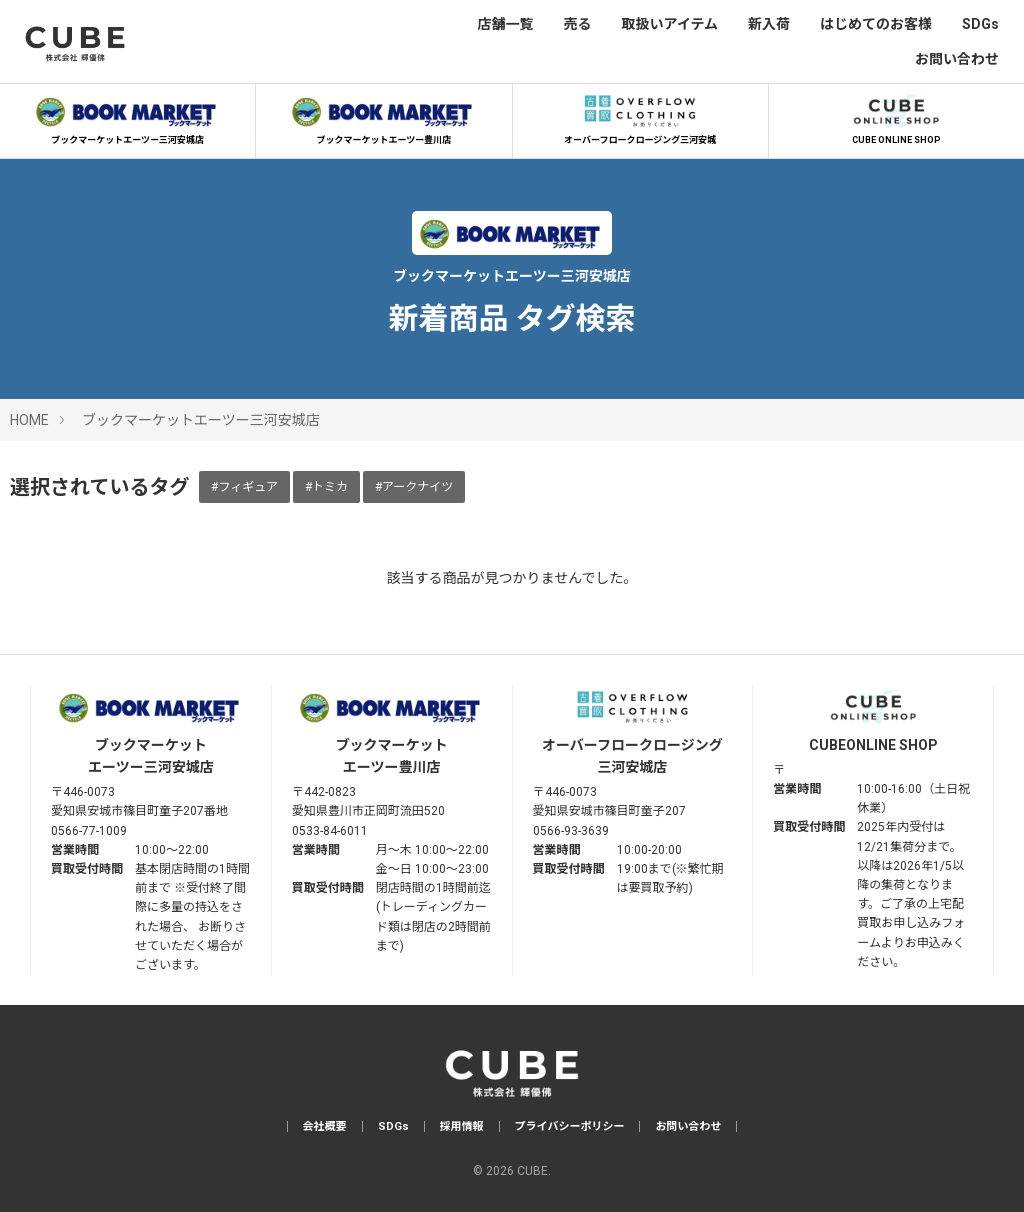 The width and height of the screenshot is (1024, 1212). Describe the element at coordinates (128, 117) in the screenshot. I see `ブックマーケットエーツー三河安城店` at that location.